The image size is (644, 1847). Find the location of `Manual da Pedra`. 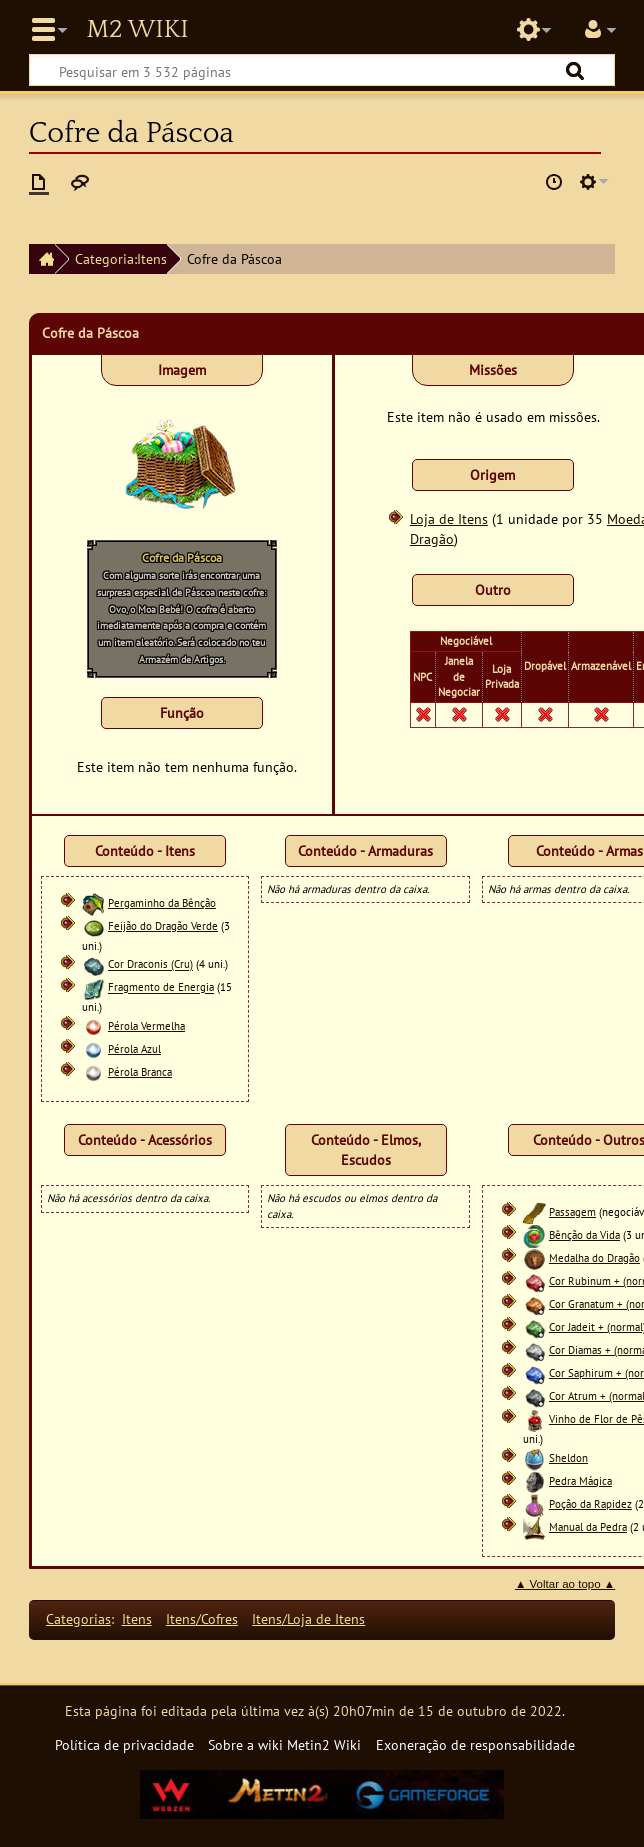

Manual da Pedra is located at coordinates (588, 1527).